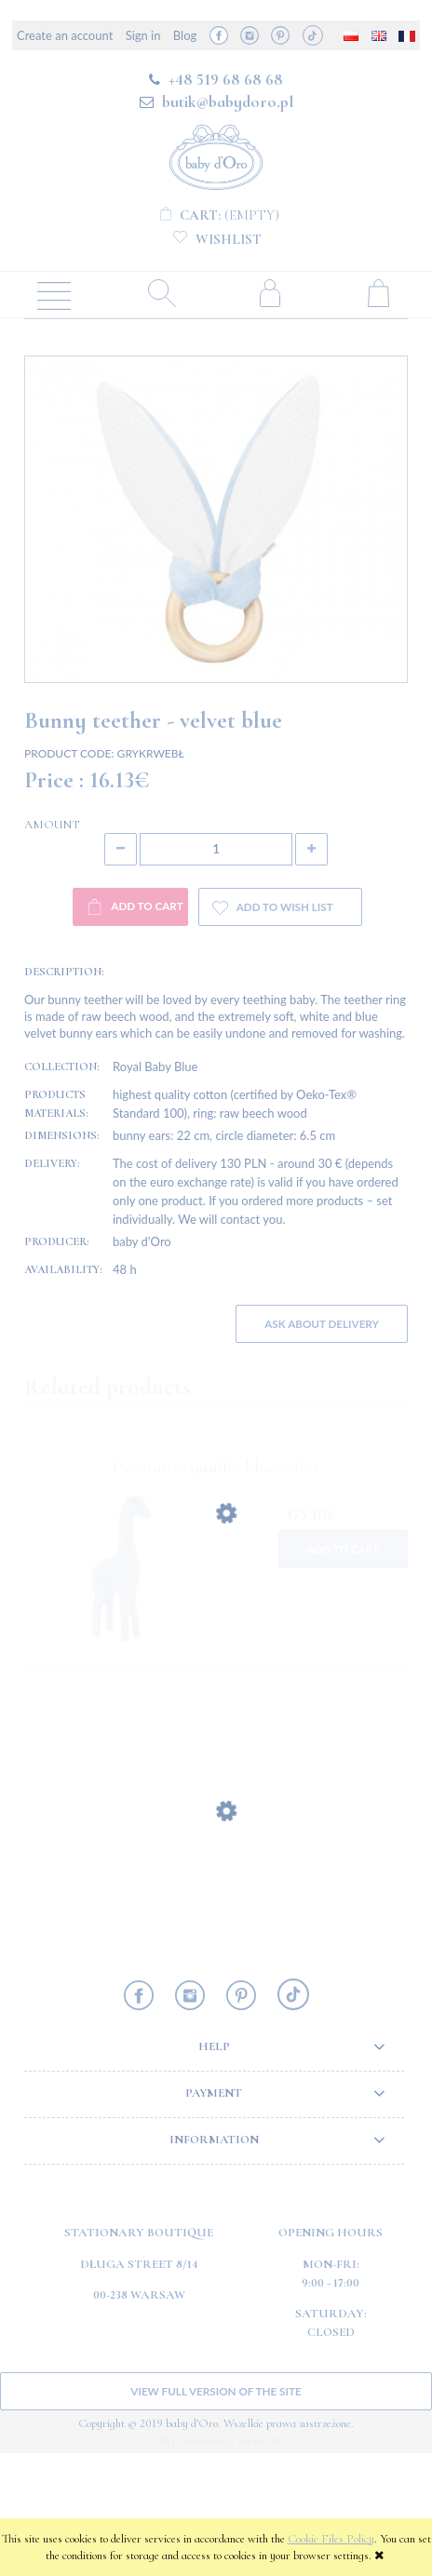 The height and width of the screenshot is (2576, 432). I want to click on Blog, so click(184, 35).